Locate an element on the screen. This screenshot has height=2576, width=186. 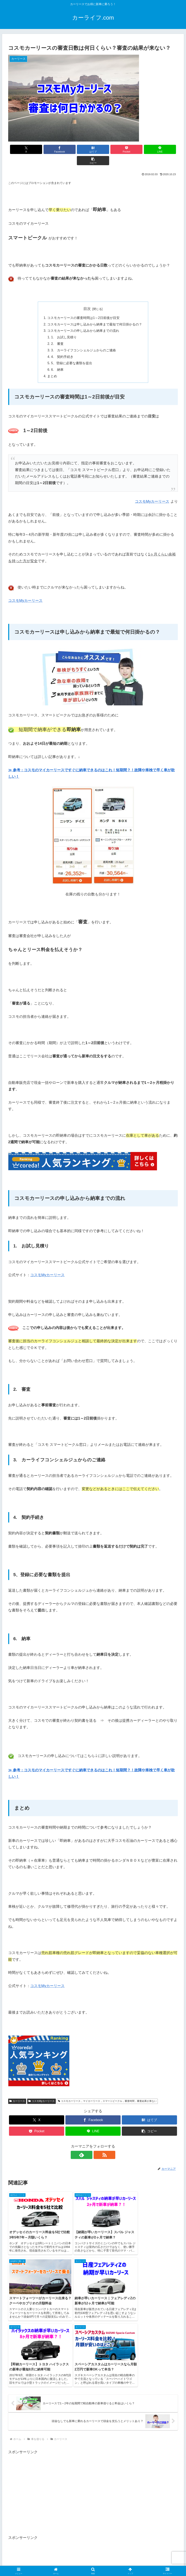
コスモカーリース，マイカーリース，スマートビークル，審査時間，審査結果が来ない is located at coordinates (107, 2091).